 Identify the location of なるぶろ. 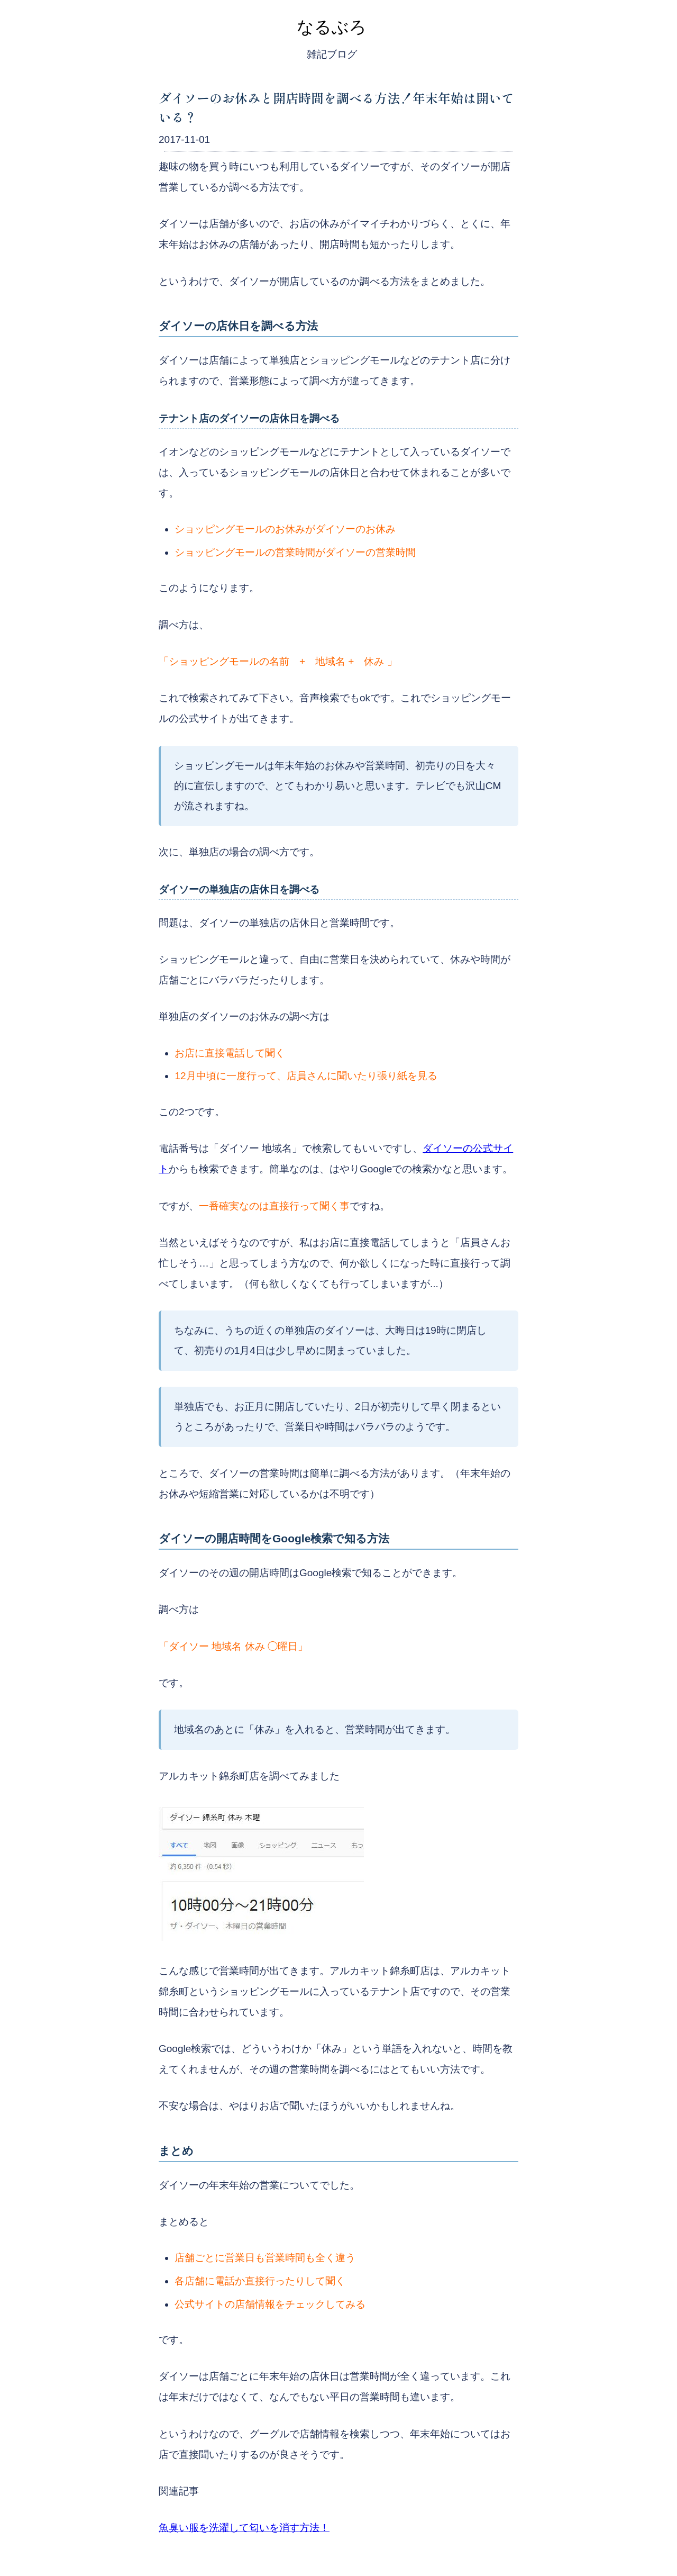
(332, 27).